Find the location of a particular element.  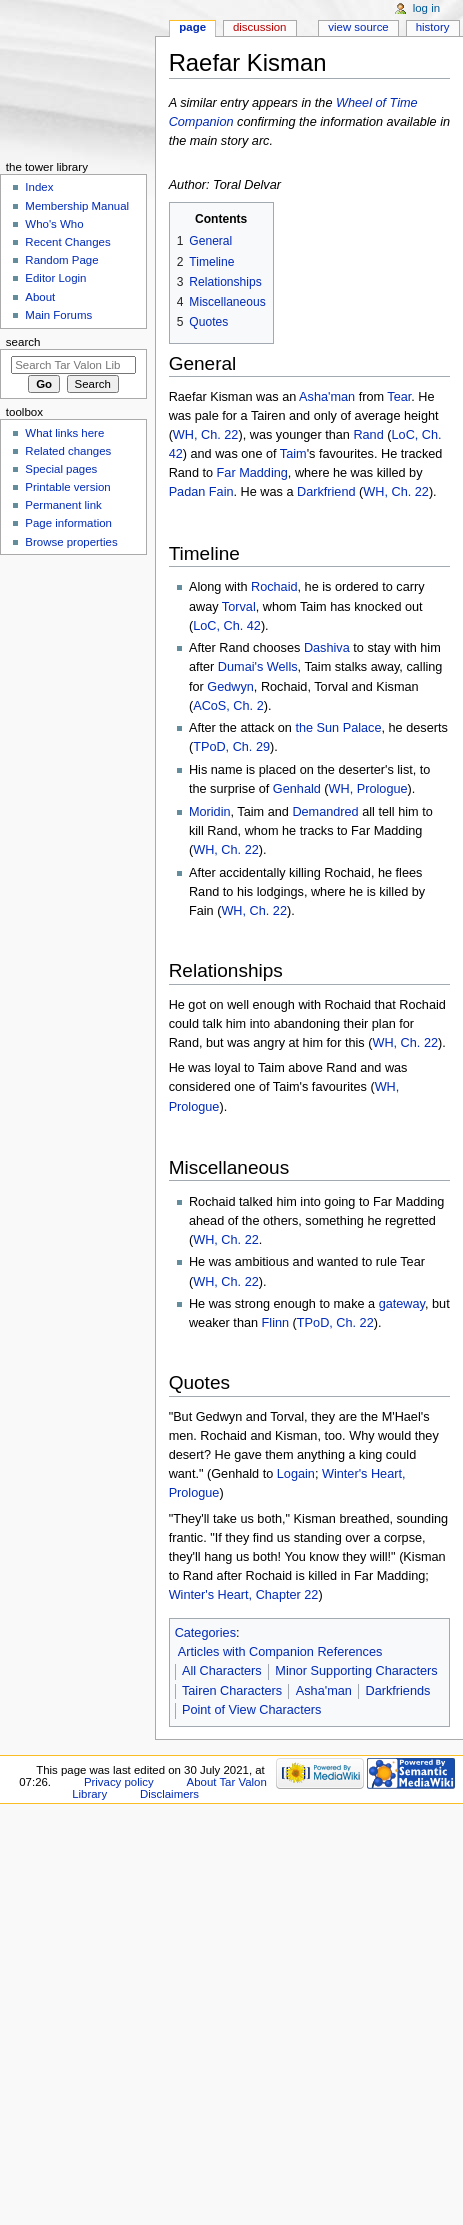

WH, Ch. 22 is located at coordinates (206, 435).